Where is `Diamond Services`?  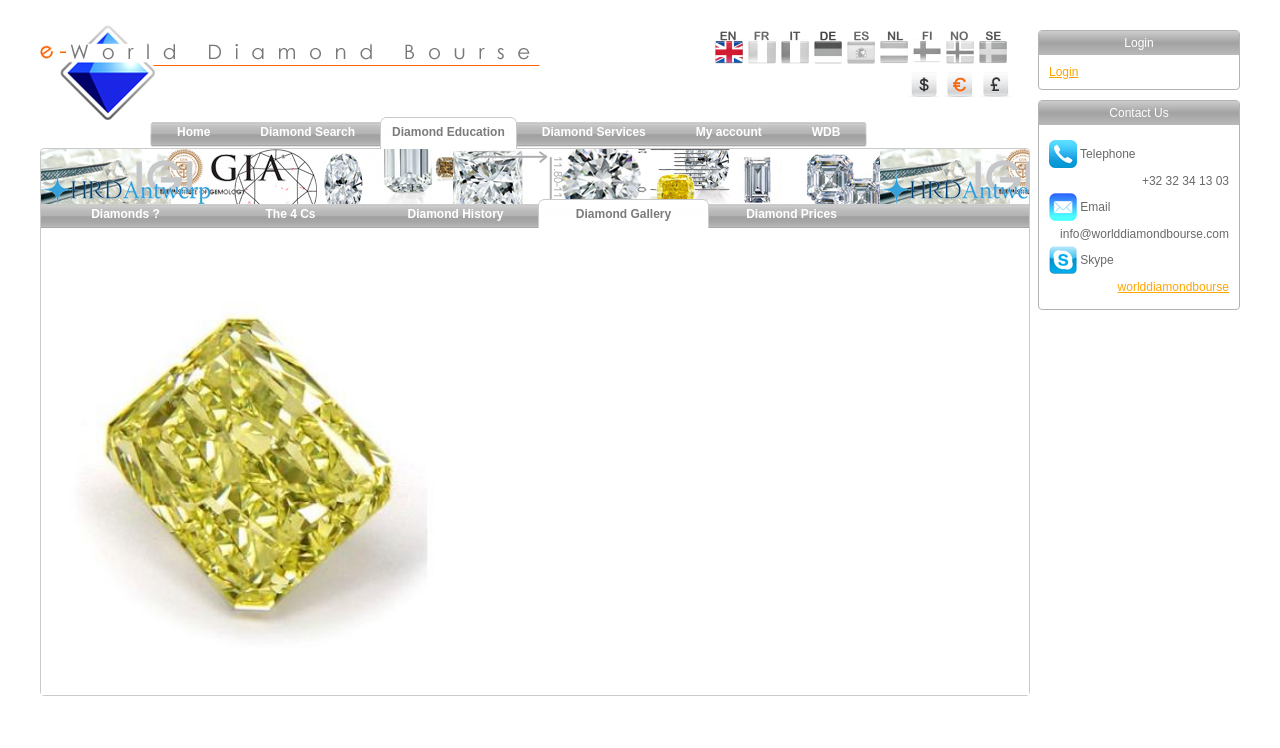
Diamond Services is located at coordinates (594, 132).